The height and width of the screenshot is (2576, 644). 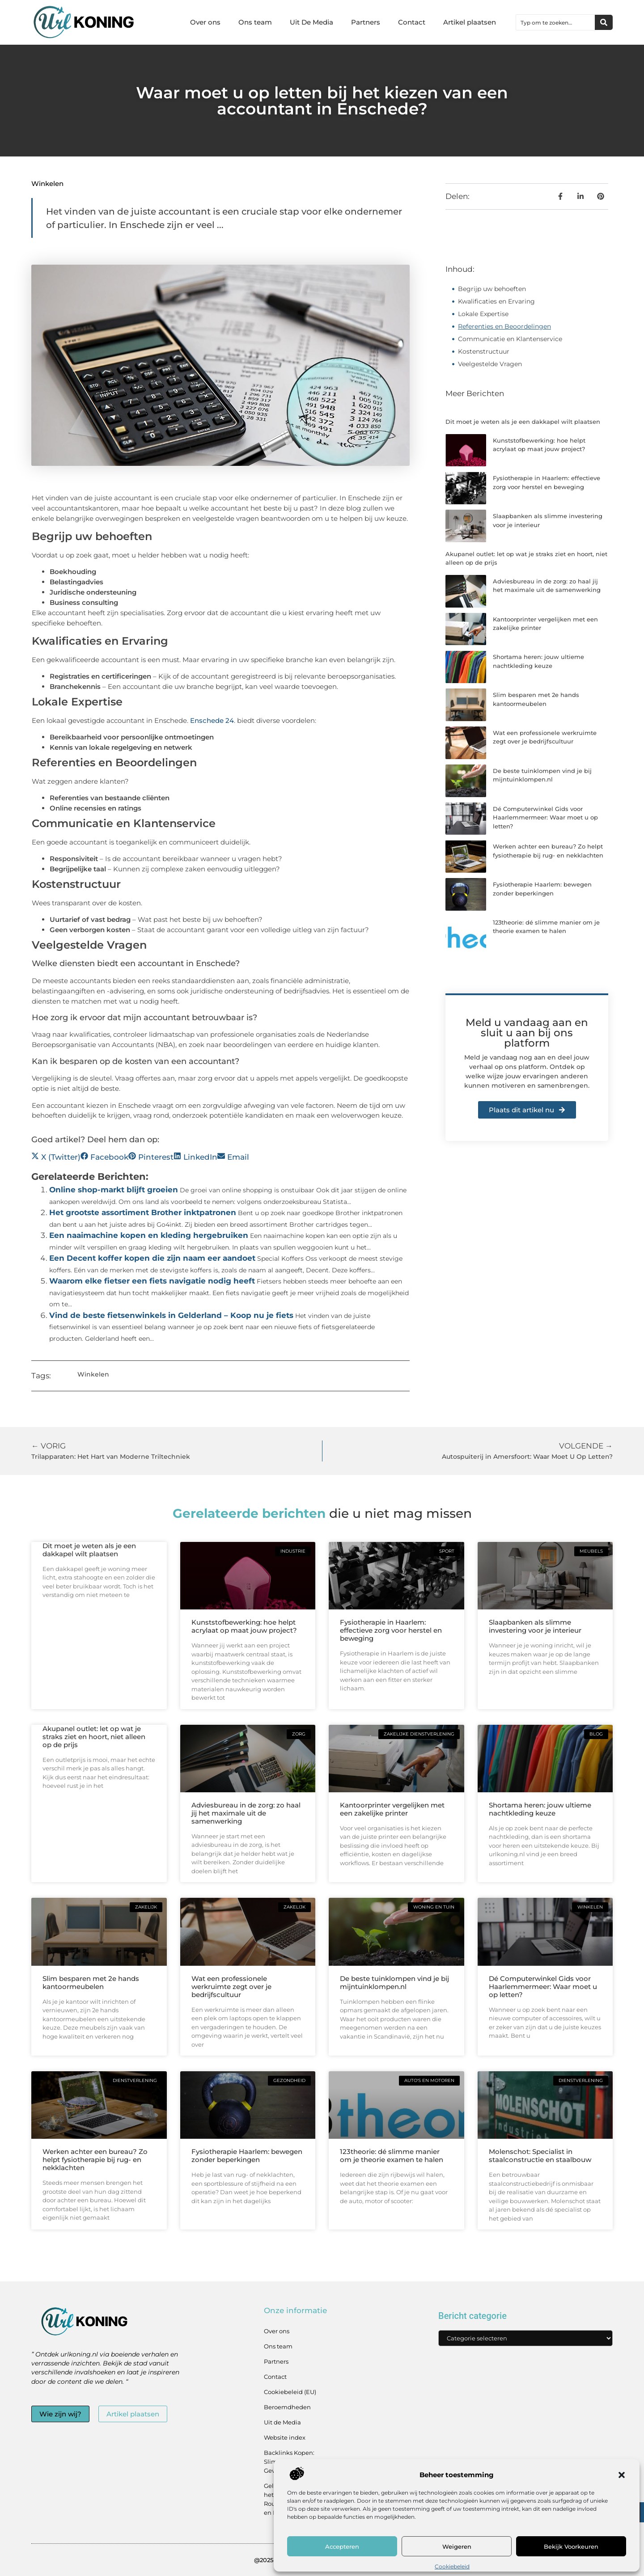 I want to click on Weigeren, so click(x=456, y=2546).